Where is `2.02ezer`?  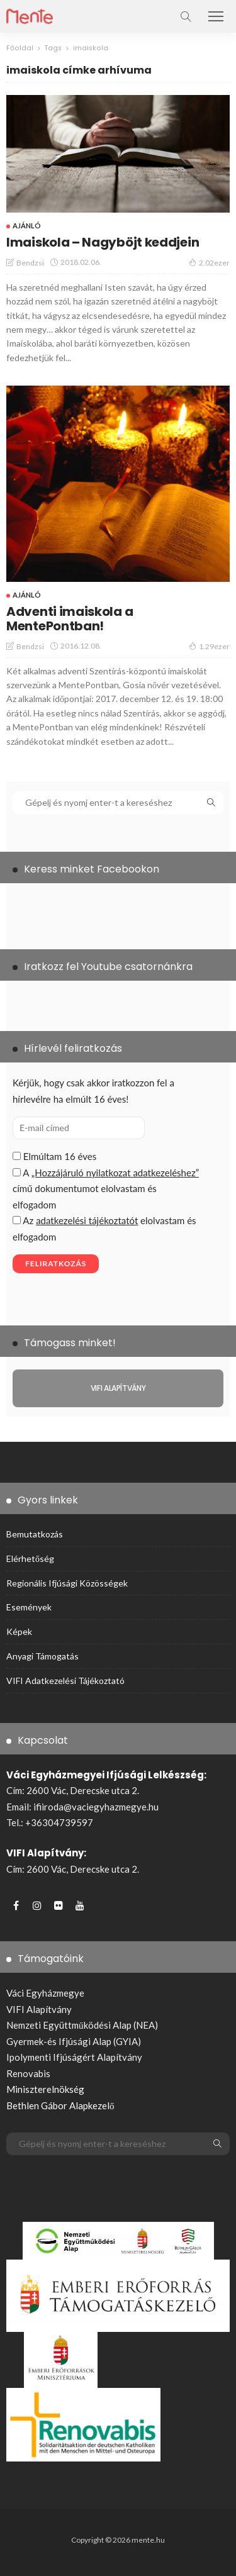 2.02ezer is located at coordinates (209, 262).